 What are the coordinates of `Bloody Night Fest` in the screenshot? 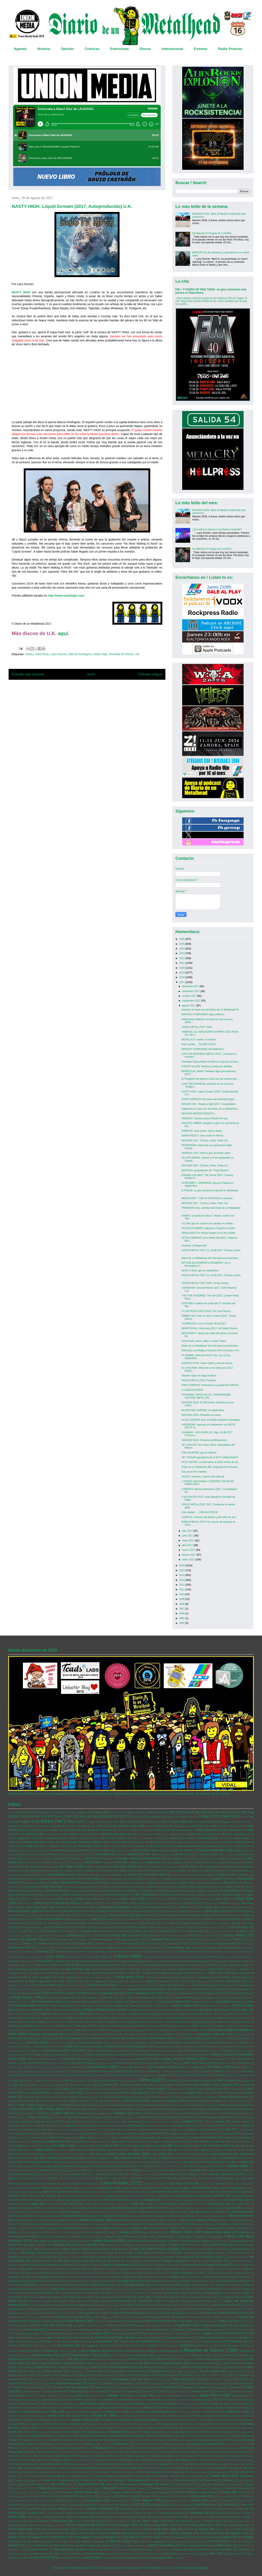 It's located at (135, 1911).